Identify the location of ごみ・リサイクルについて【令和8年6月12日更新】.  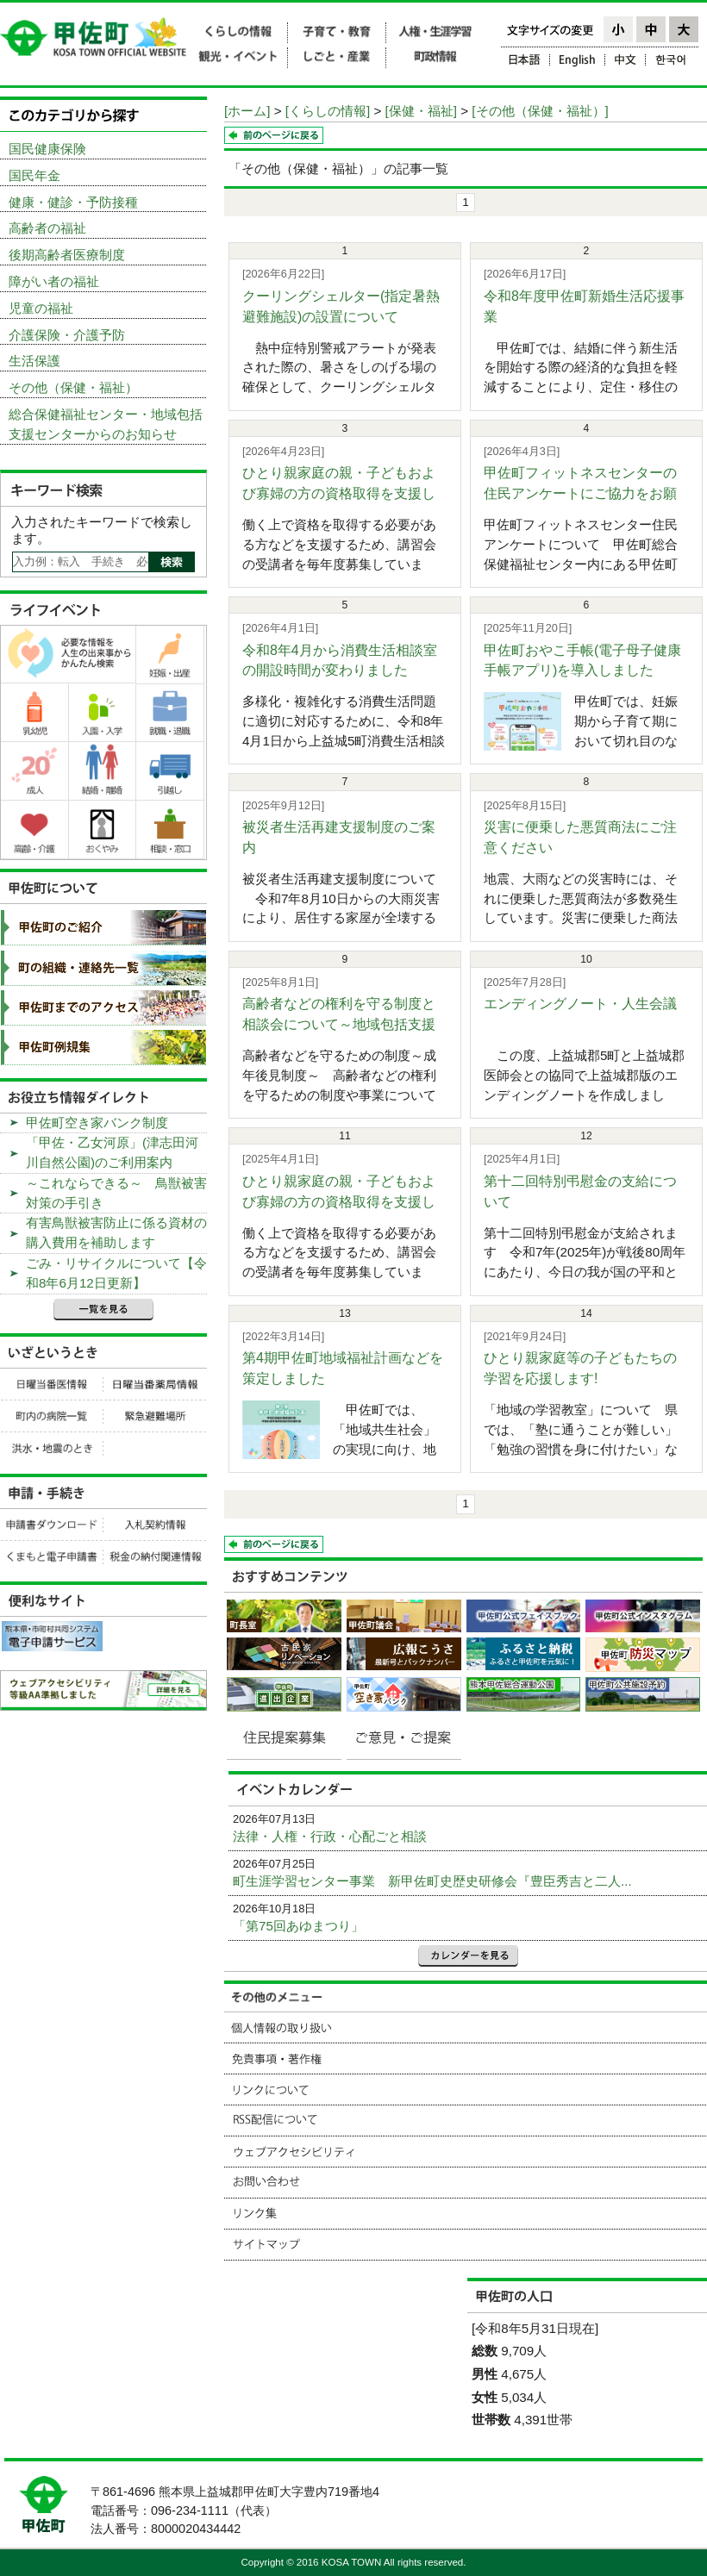
(116, 1273).